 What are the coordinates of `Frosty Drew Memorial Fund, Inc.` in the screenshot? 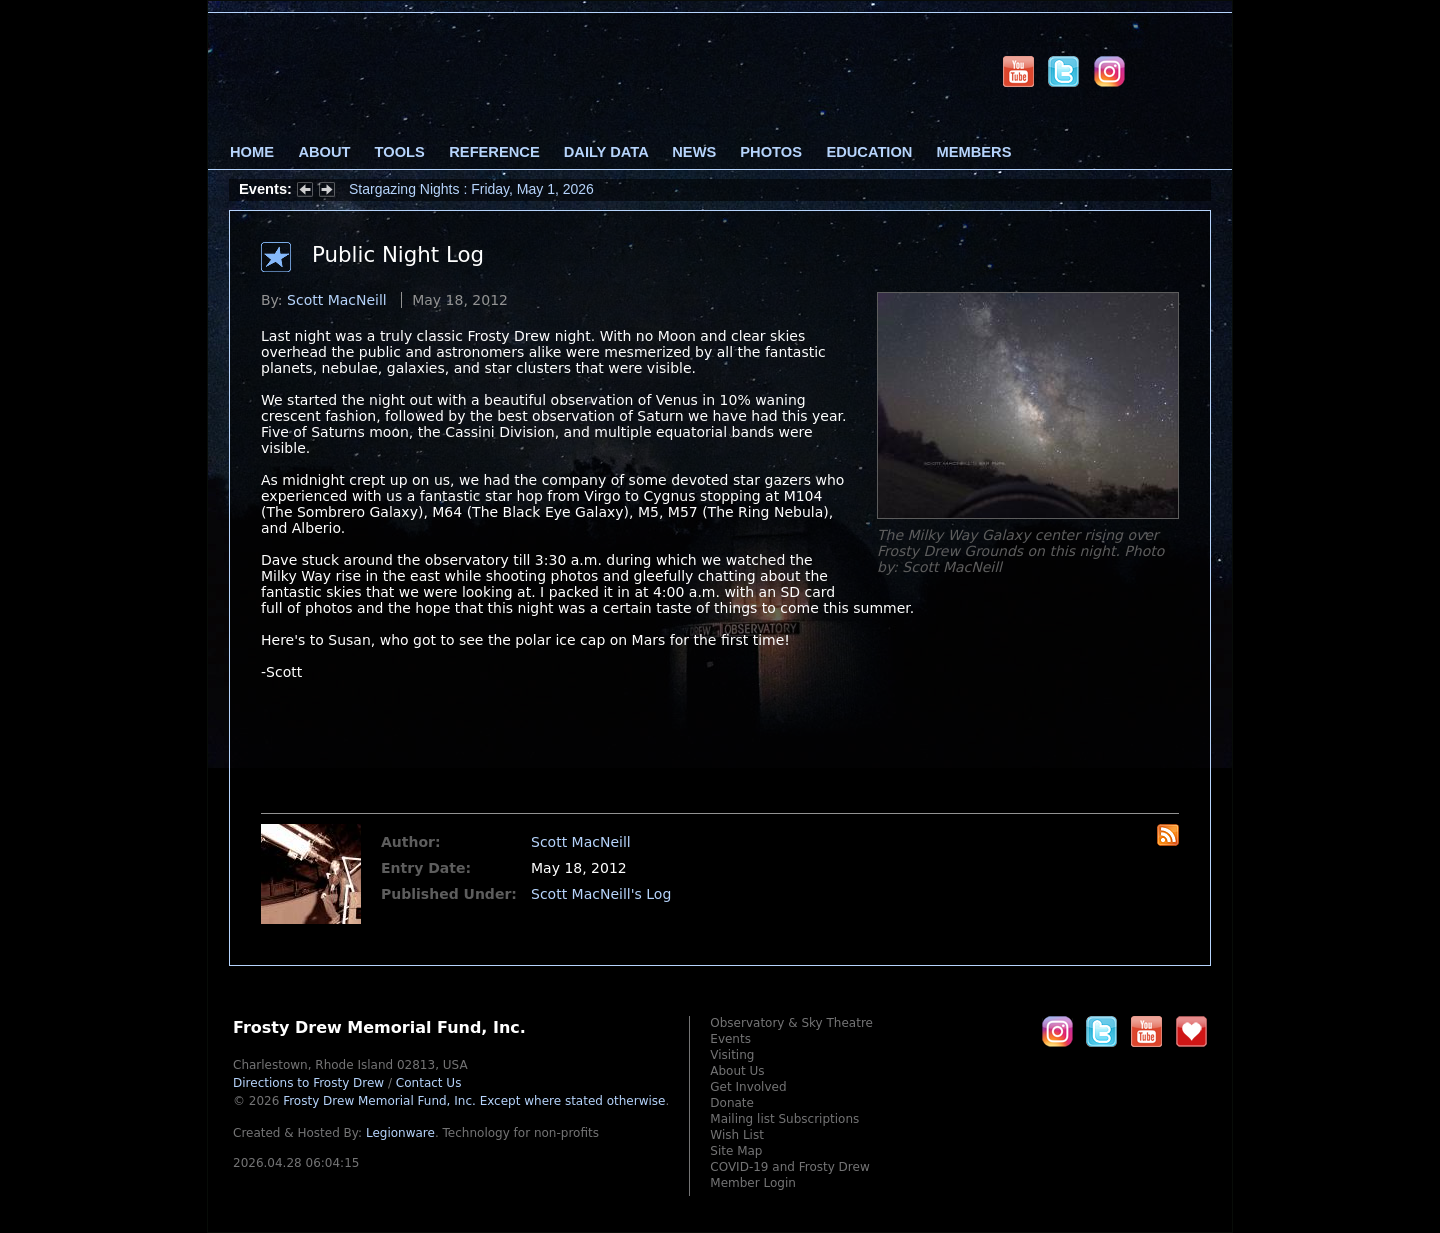 It's located at (474, 1101).